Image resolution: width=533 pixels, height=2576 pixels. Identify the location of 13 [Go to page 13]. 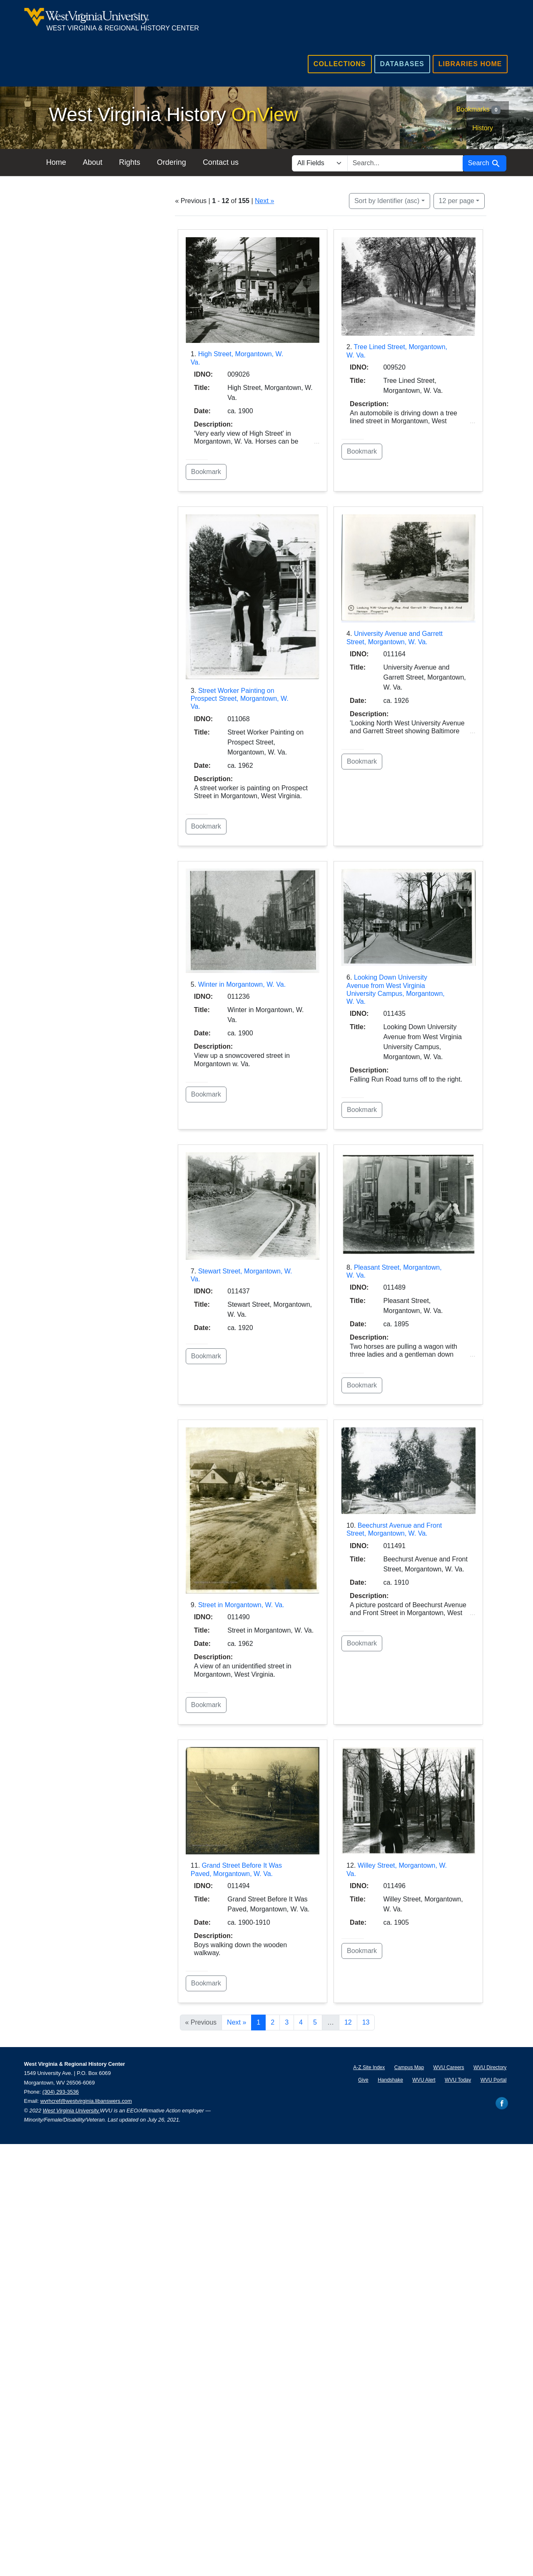
(366, 2022).